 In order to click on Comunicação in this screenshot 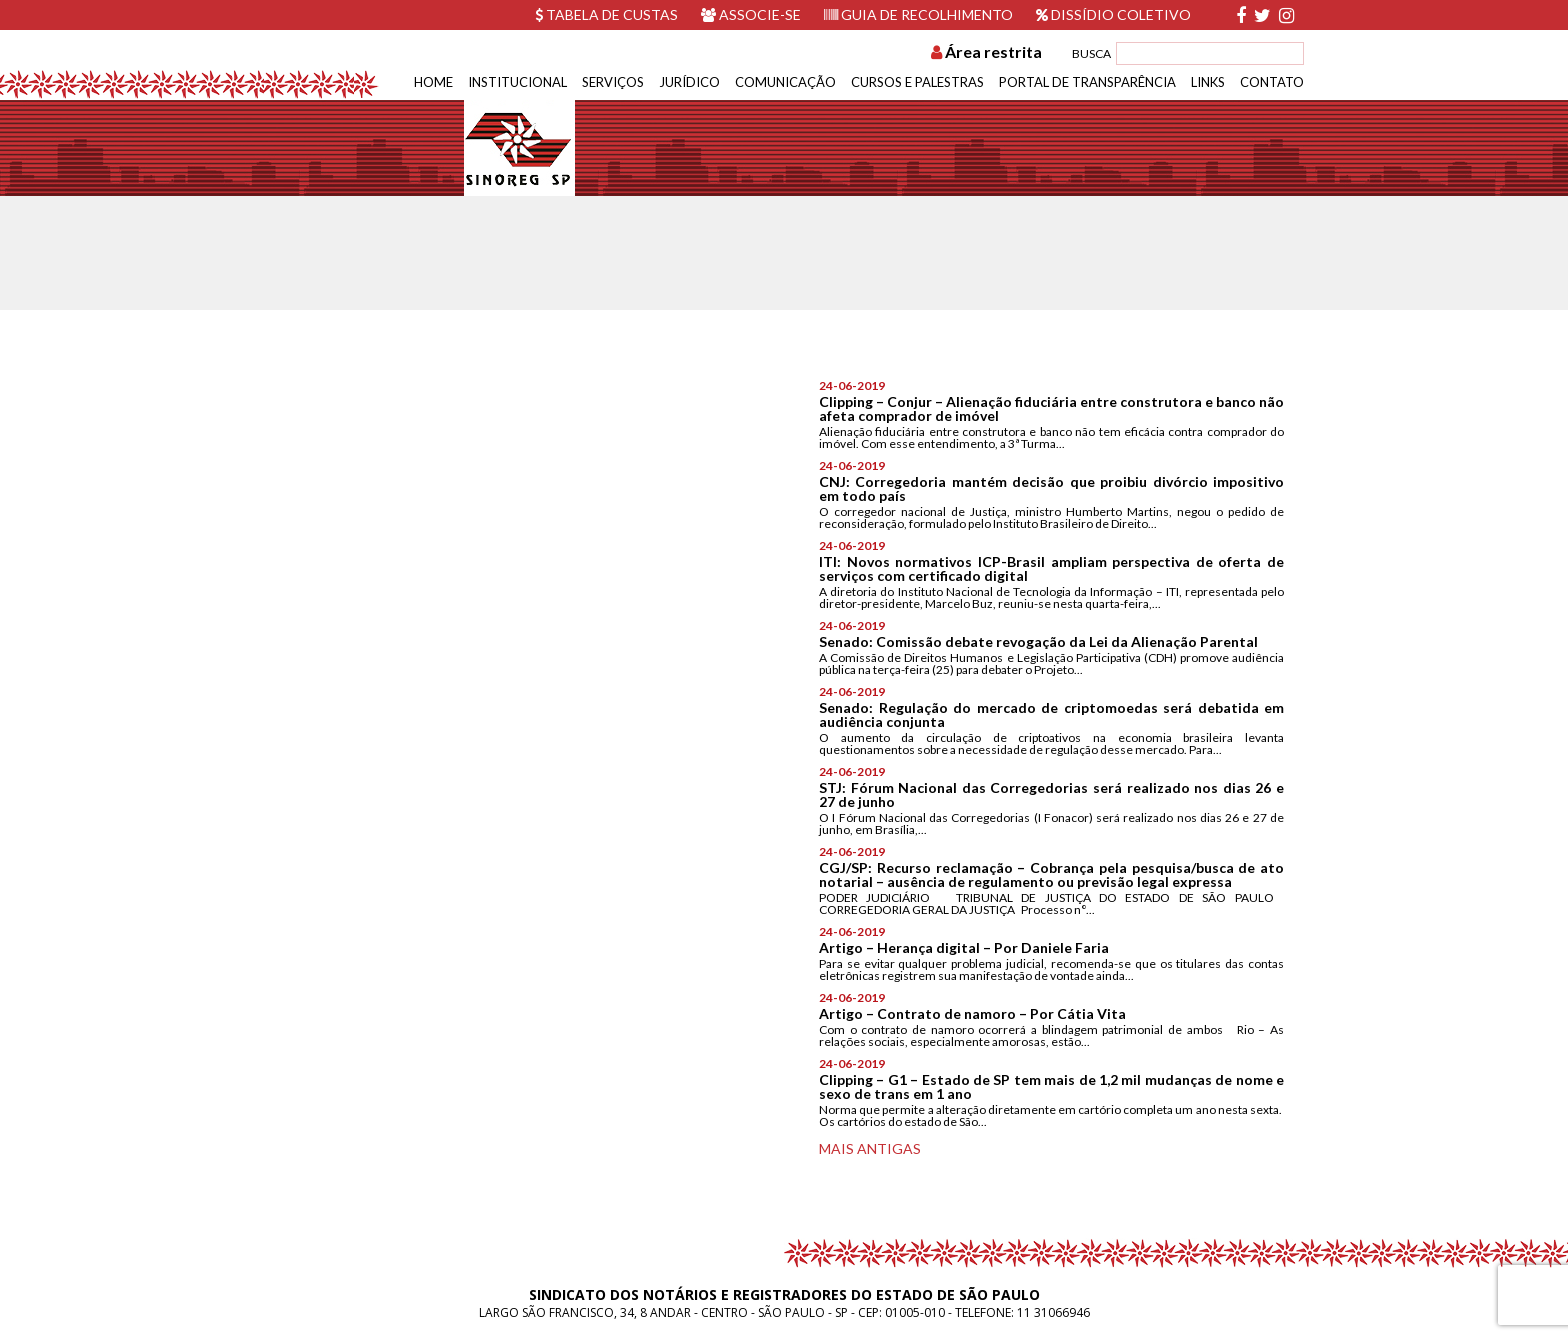, I will do `click(785, 82)`.